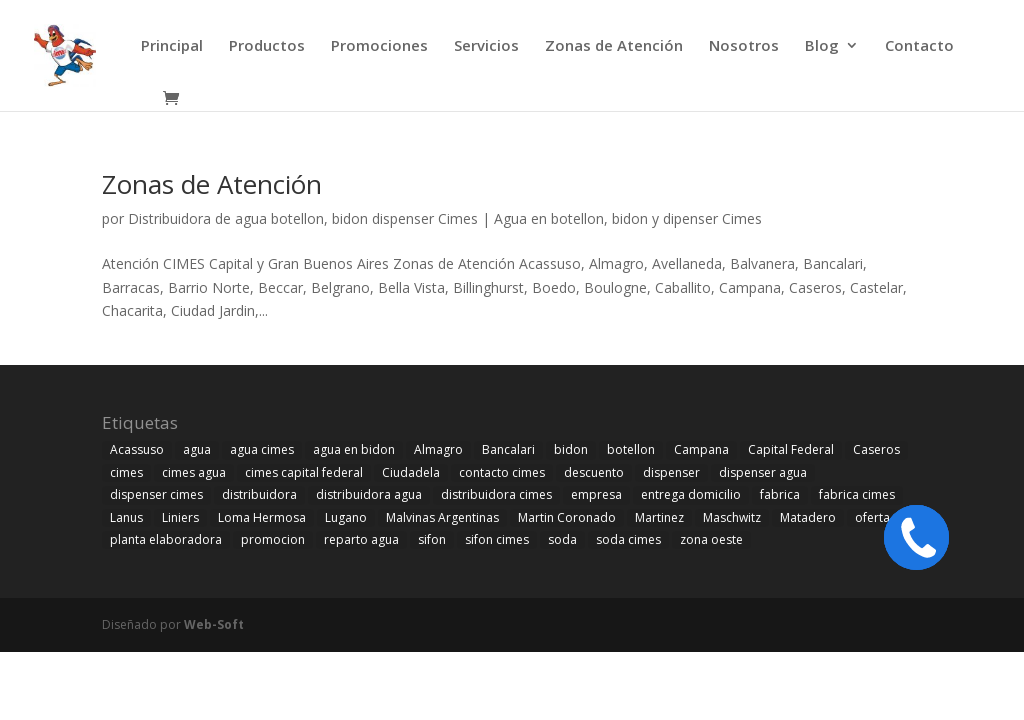  I want to click on Capital Federal [Capital Federal (2 elementos)], so click(791, 449).